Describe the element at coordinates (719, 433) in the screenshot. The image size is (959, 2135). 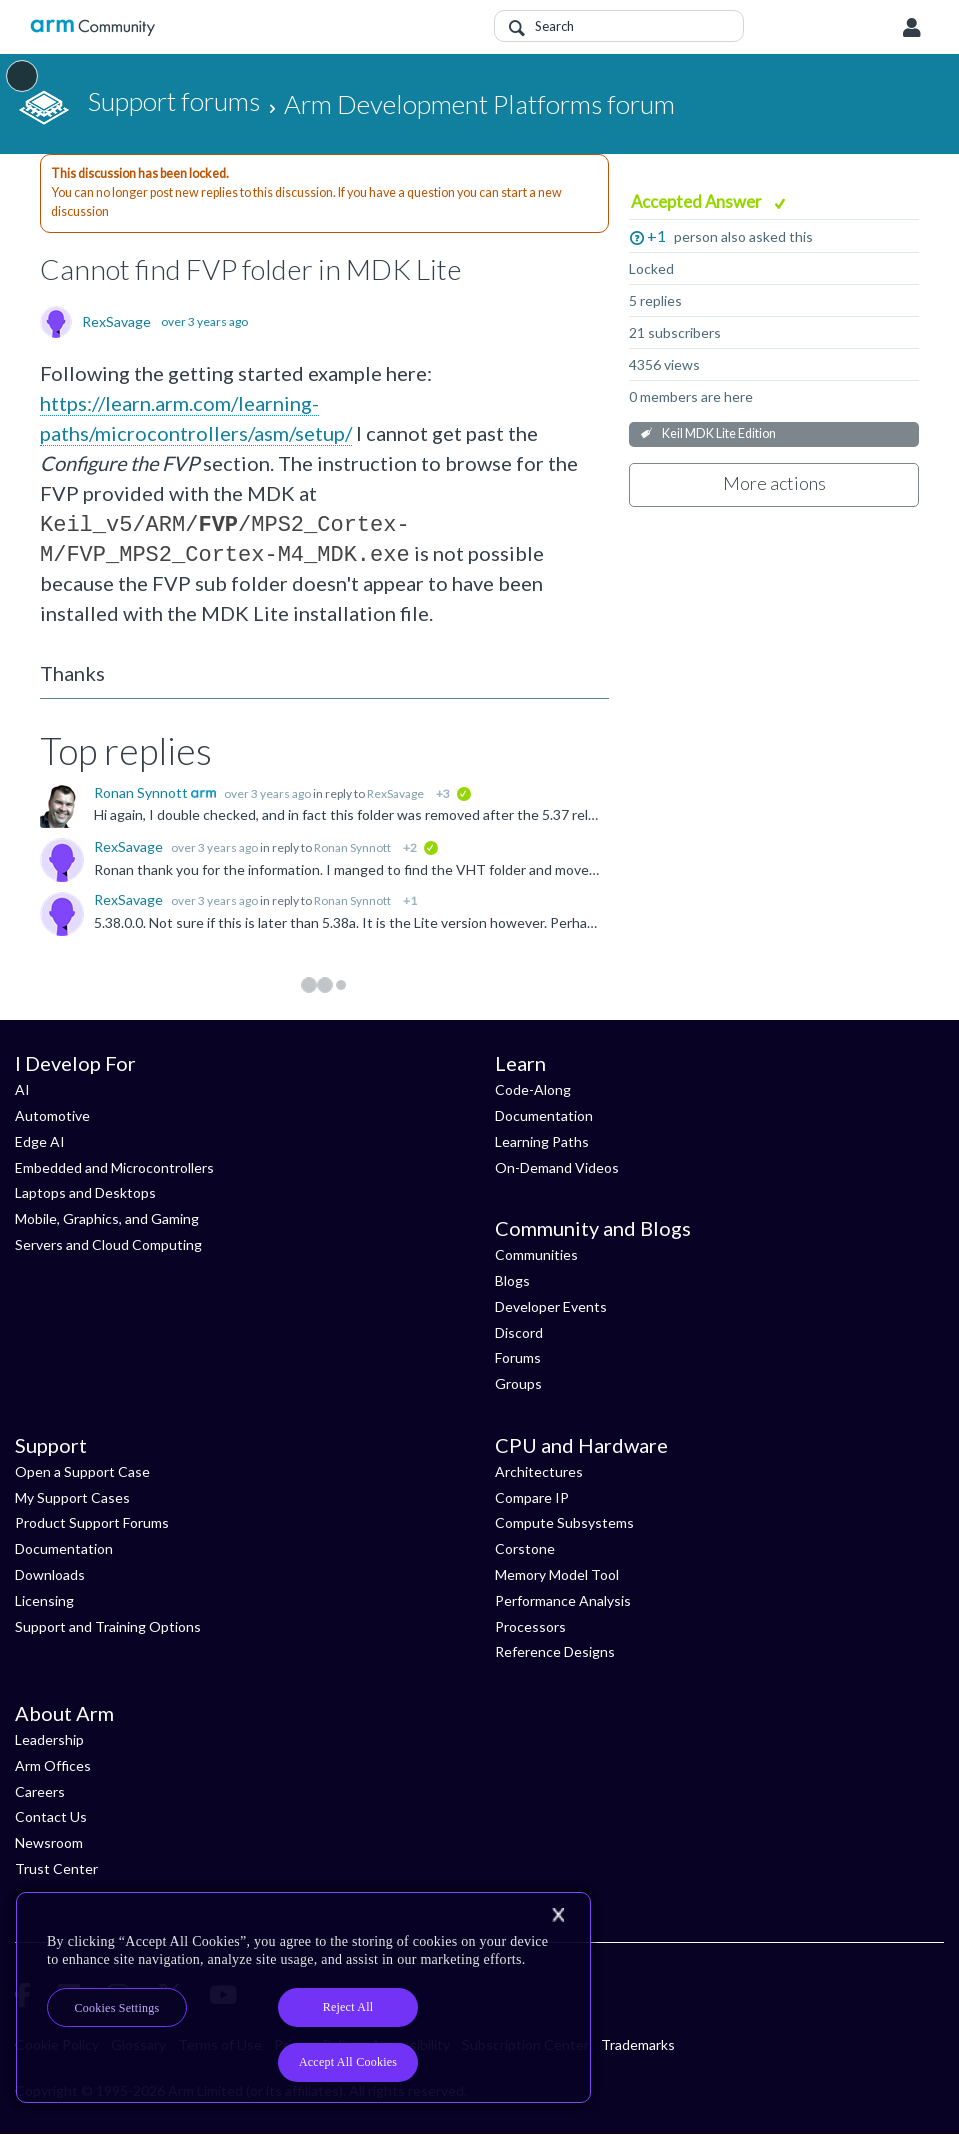
I see `Keil MDK Lite Edition` at that location.